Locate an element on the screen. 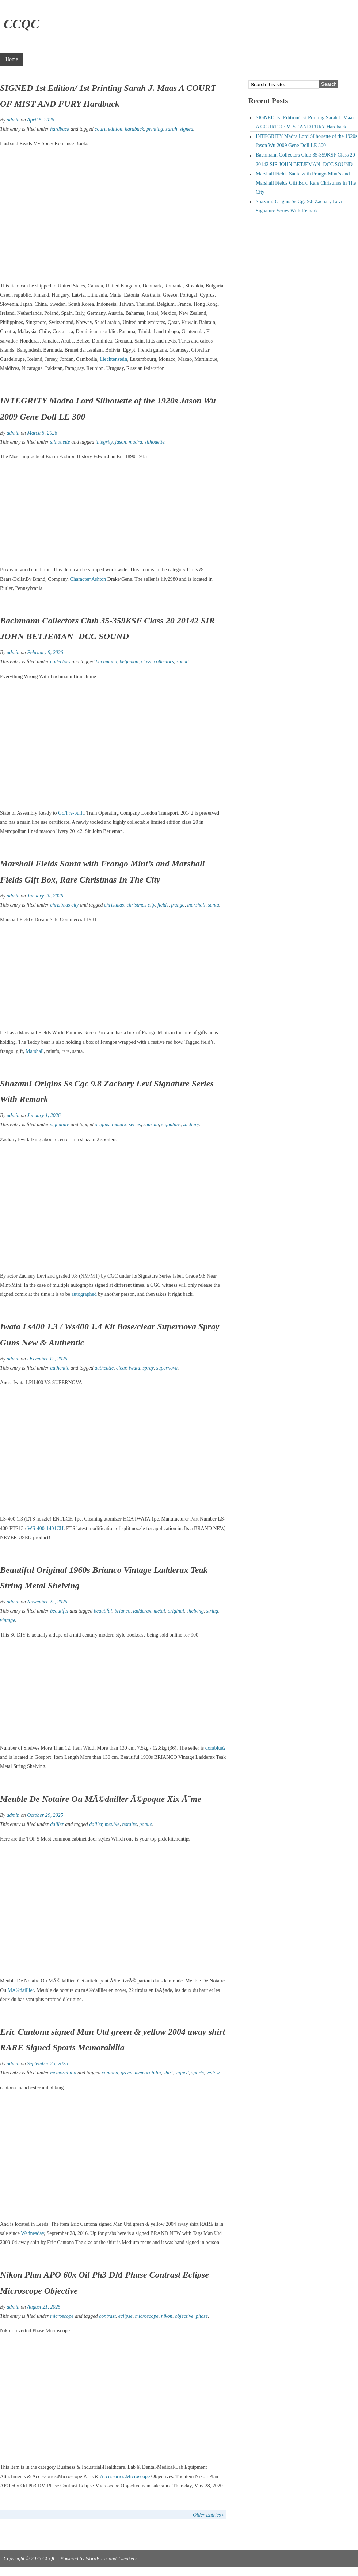 This screenshot has height=2576, width=358. January 20, 2026 is located at coordinates (45, 896).